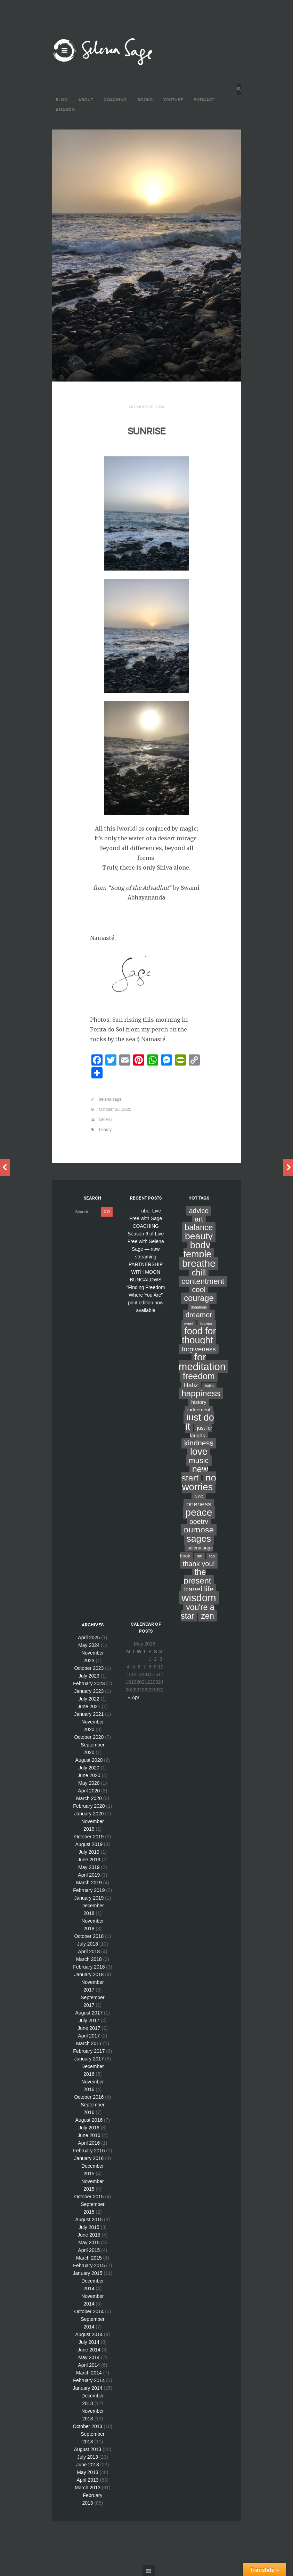  Describe the element at coordinates (199, 1236) in the screenshot. I see `beauty [beauty (135 items)]` at that location.